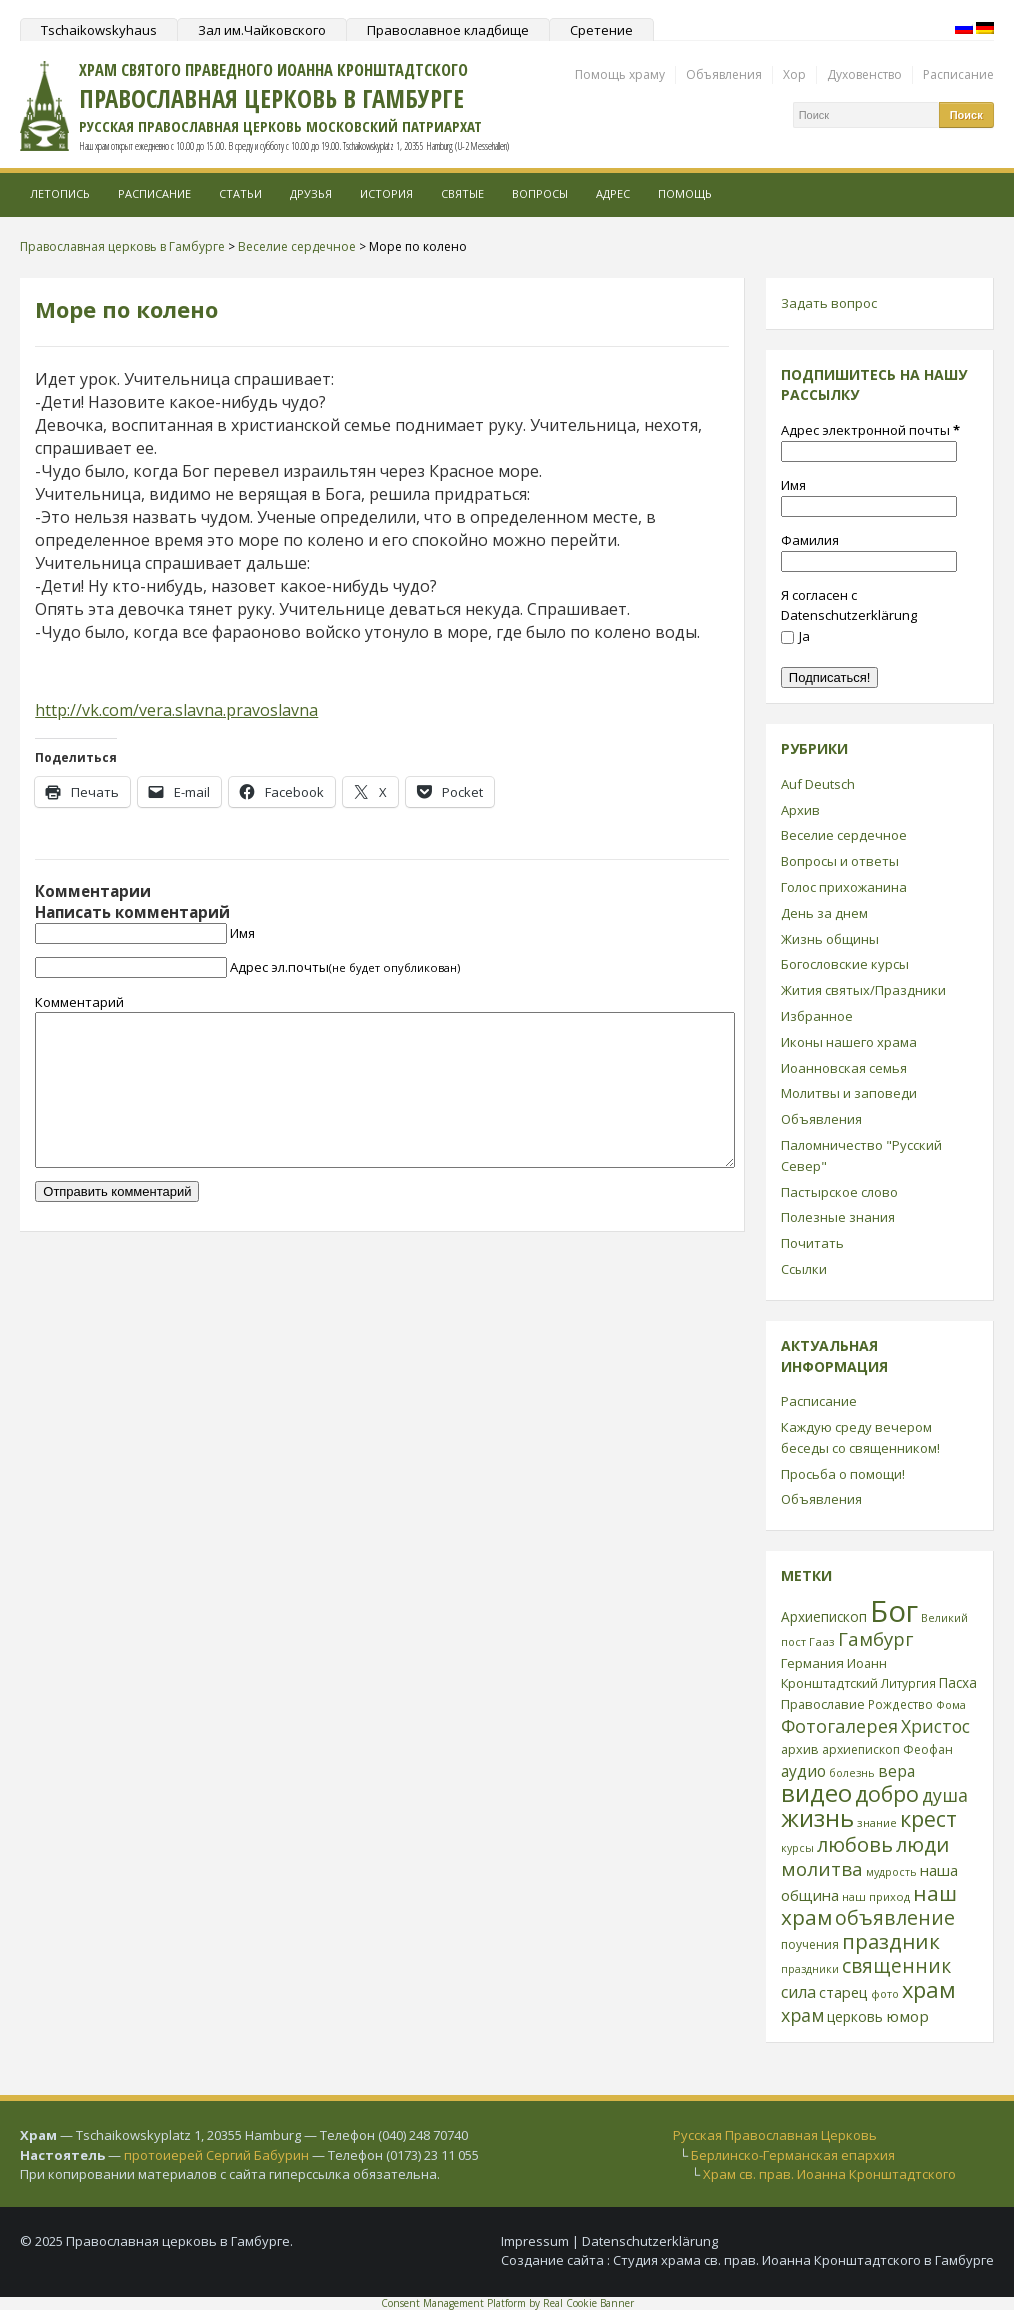  What do you see at coordinates (935, 1726) in the screenshot?
I see `Христос [Христос (56 элементов)]` at bounding box center [935, 1726].